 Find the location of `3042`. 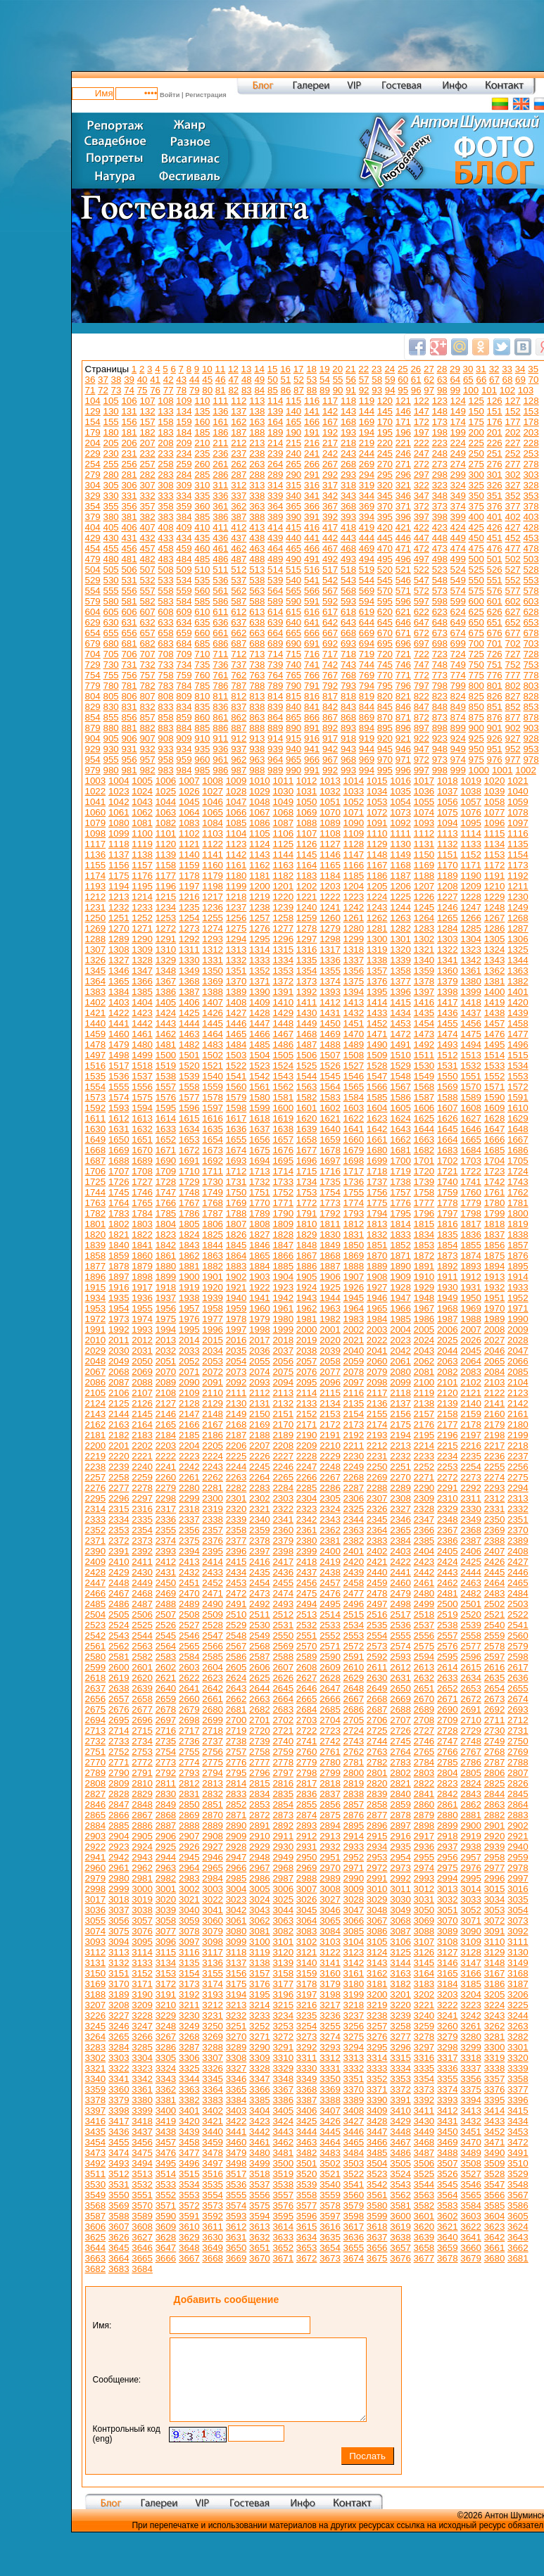

3042 is located at coordinates (236, 1910).